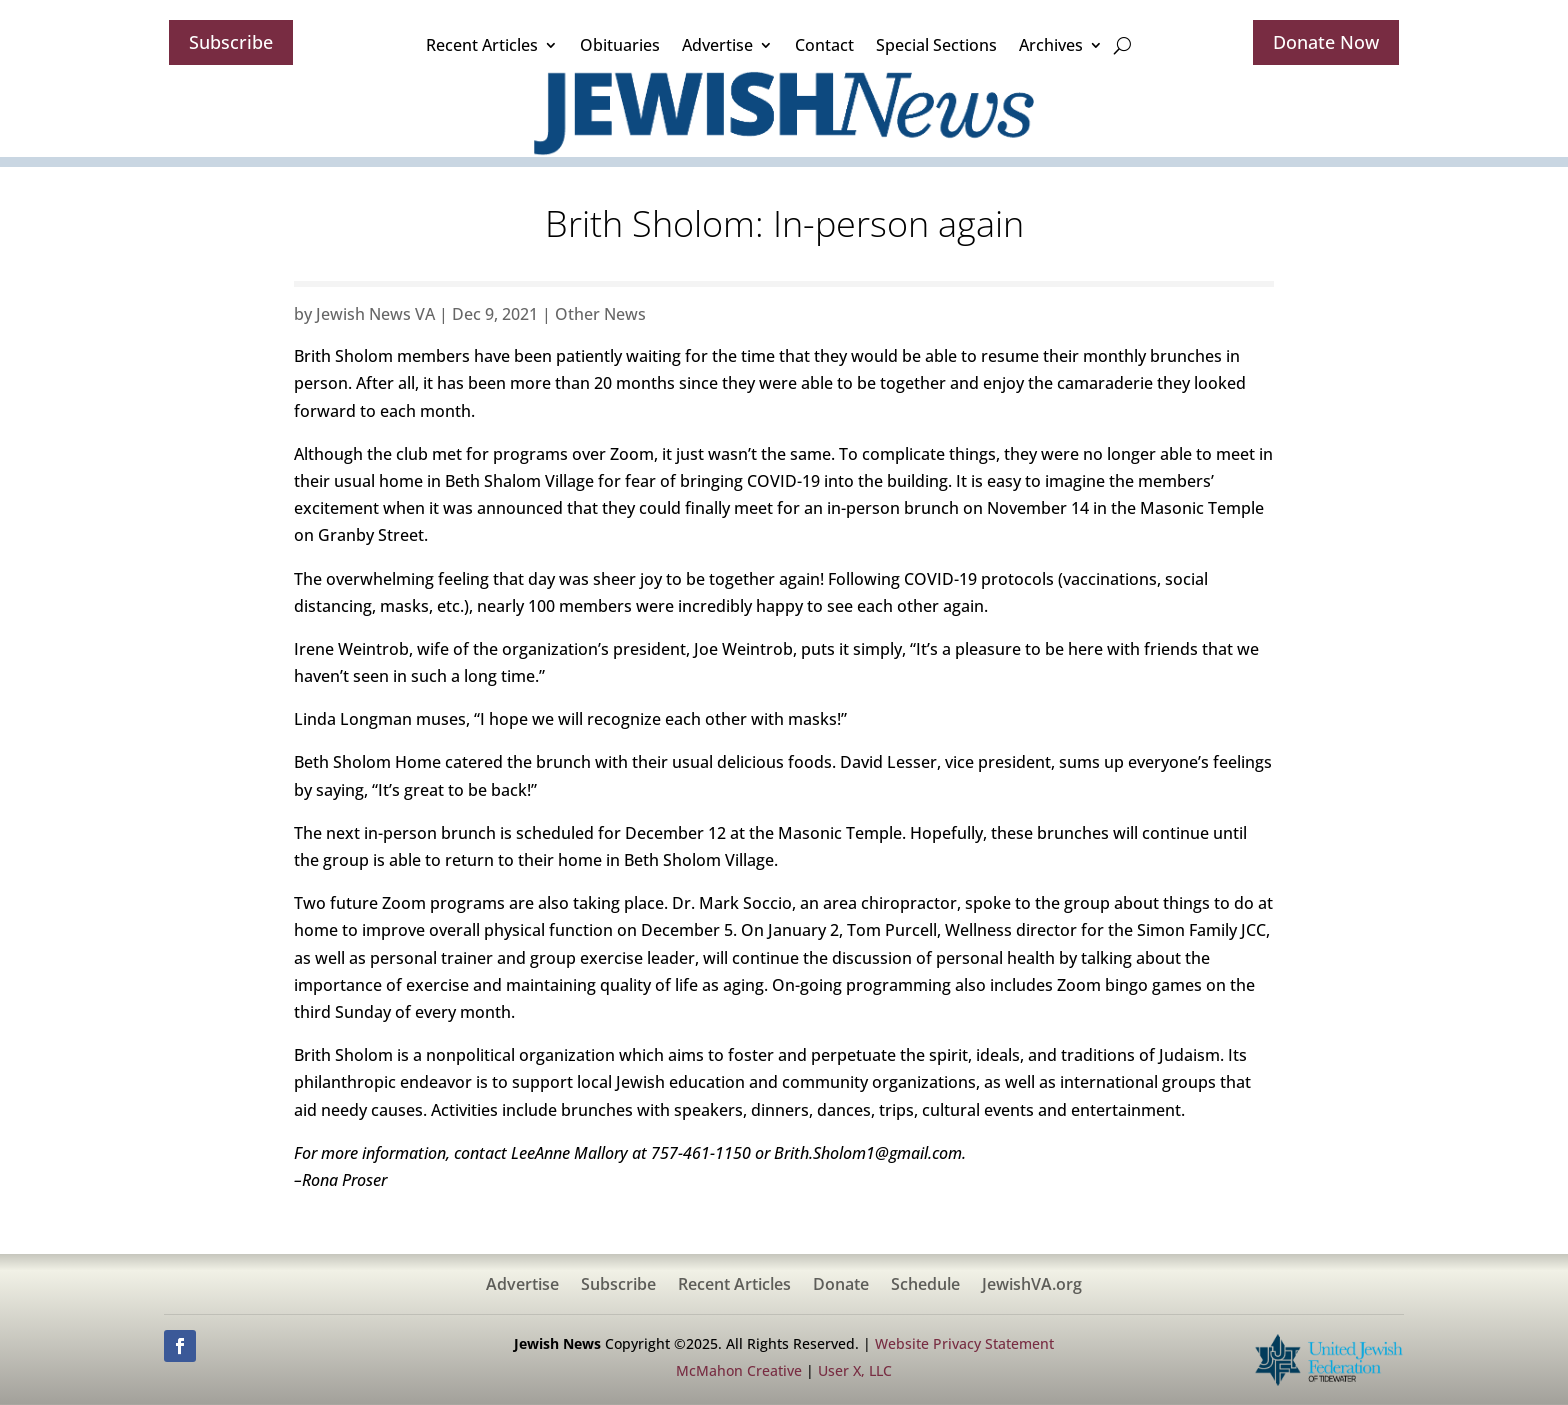  What do you see at coordinates (375, 314) in the screenshot?
I see `Jewish News VA` at bounding box center [375, 314].